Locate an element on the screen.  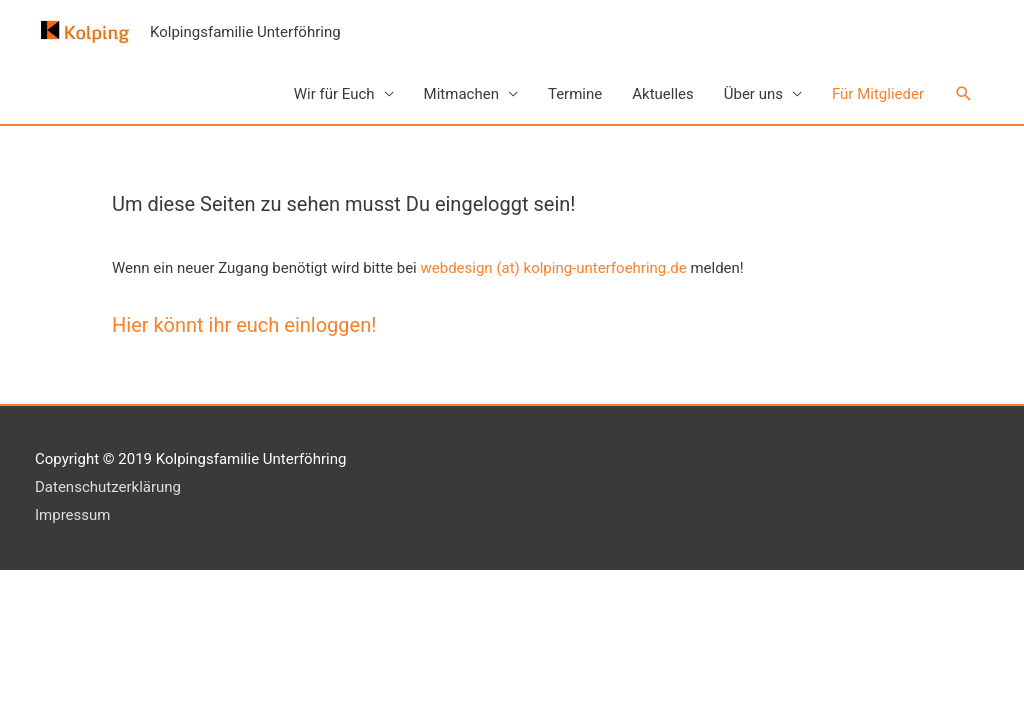
Aktuelles is located at coordinates (663, 94).